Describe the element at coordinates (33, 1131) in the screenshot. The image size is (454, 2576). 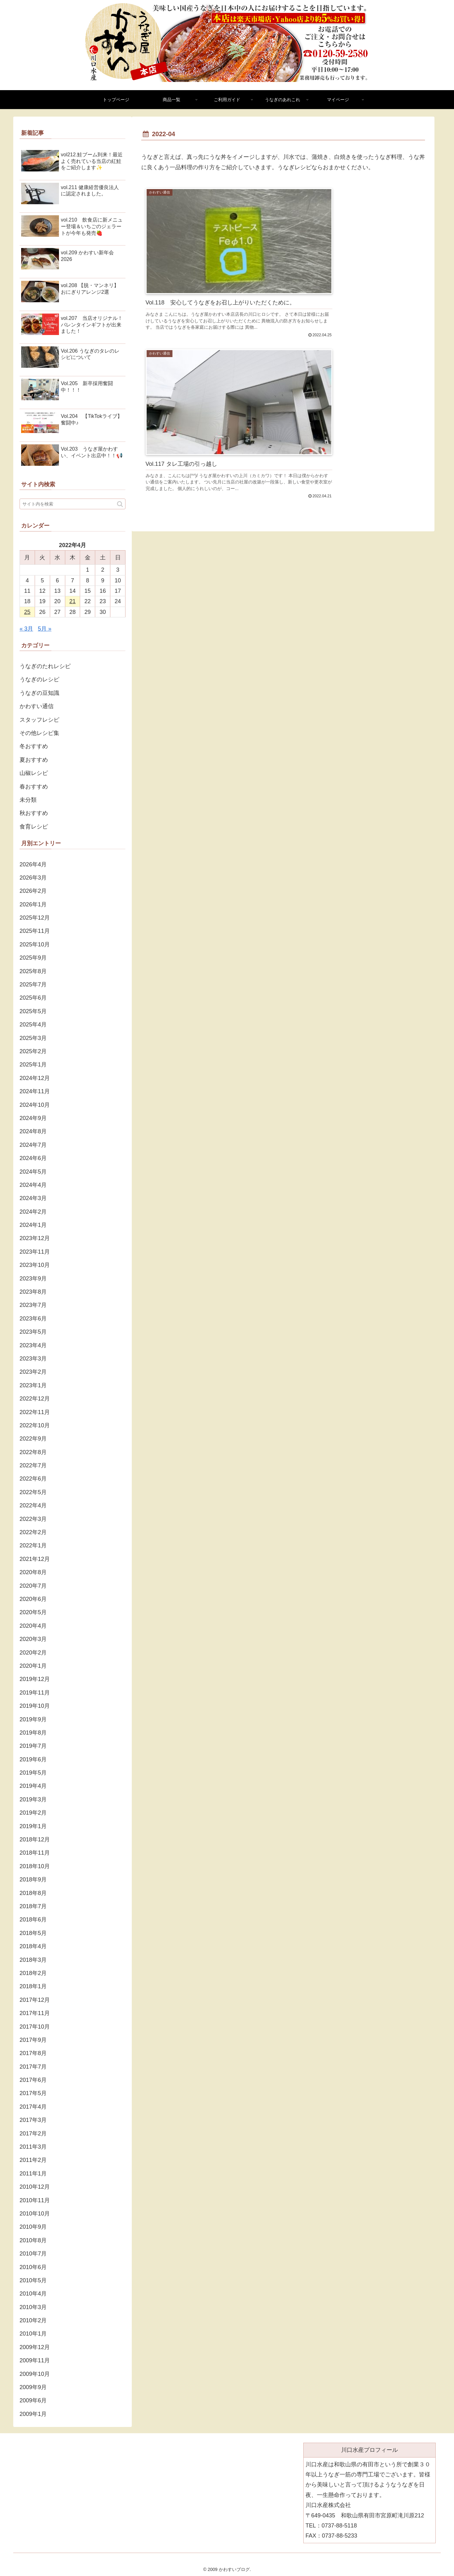
I see `2024年8月` at that location.